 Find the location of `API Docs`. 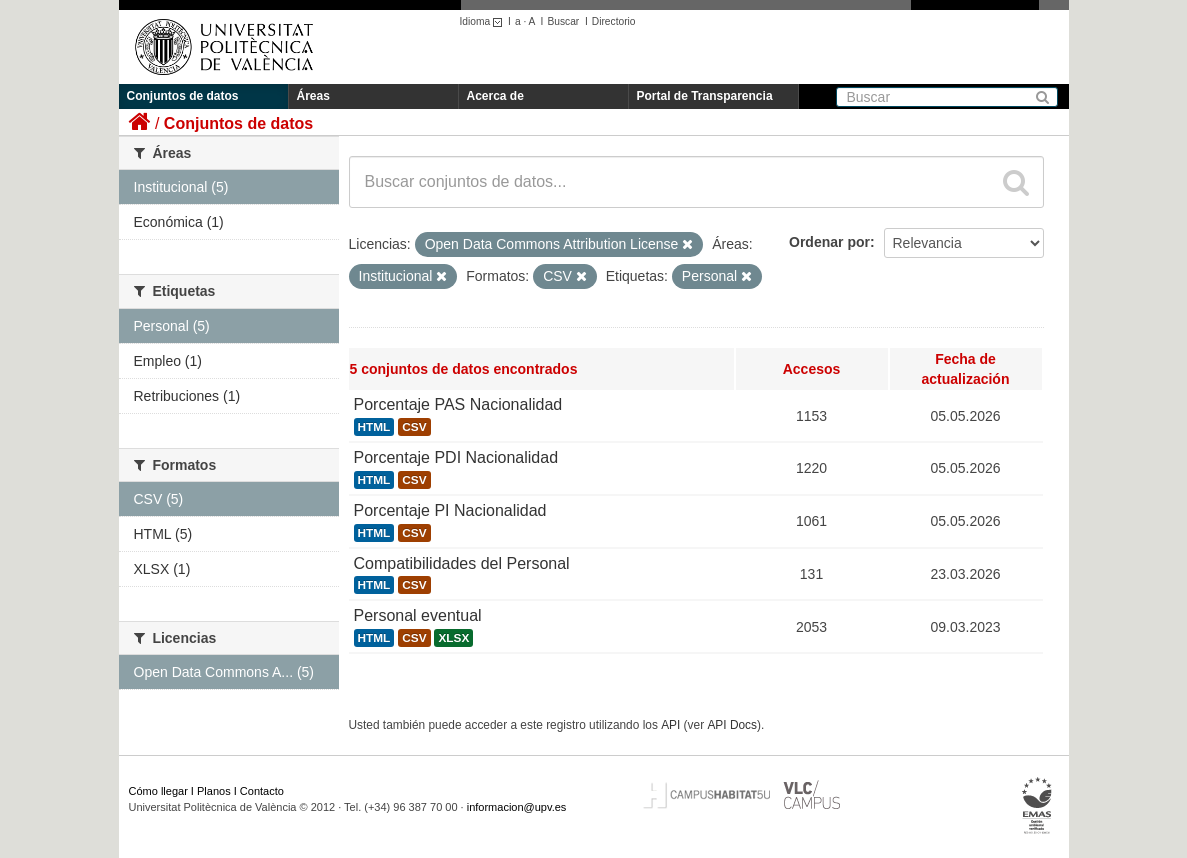

API Docs is located at coordinates (732, 725).